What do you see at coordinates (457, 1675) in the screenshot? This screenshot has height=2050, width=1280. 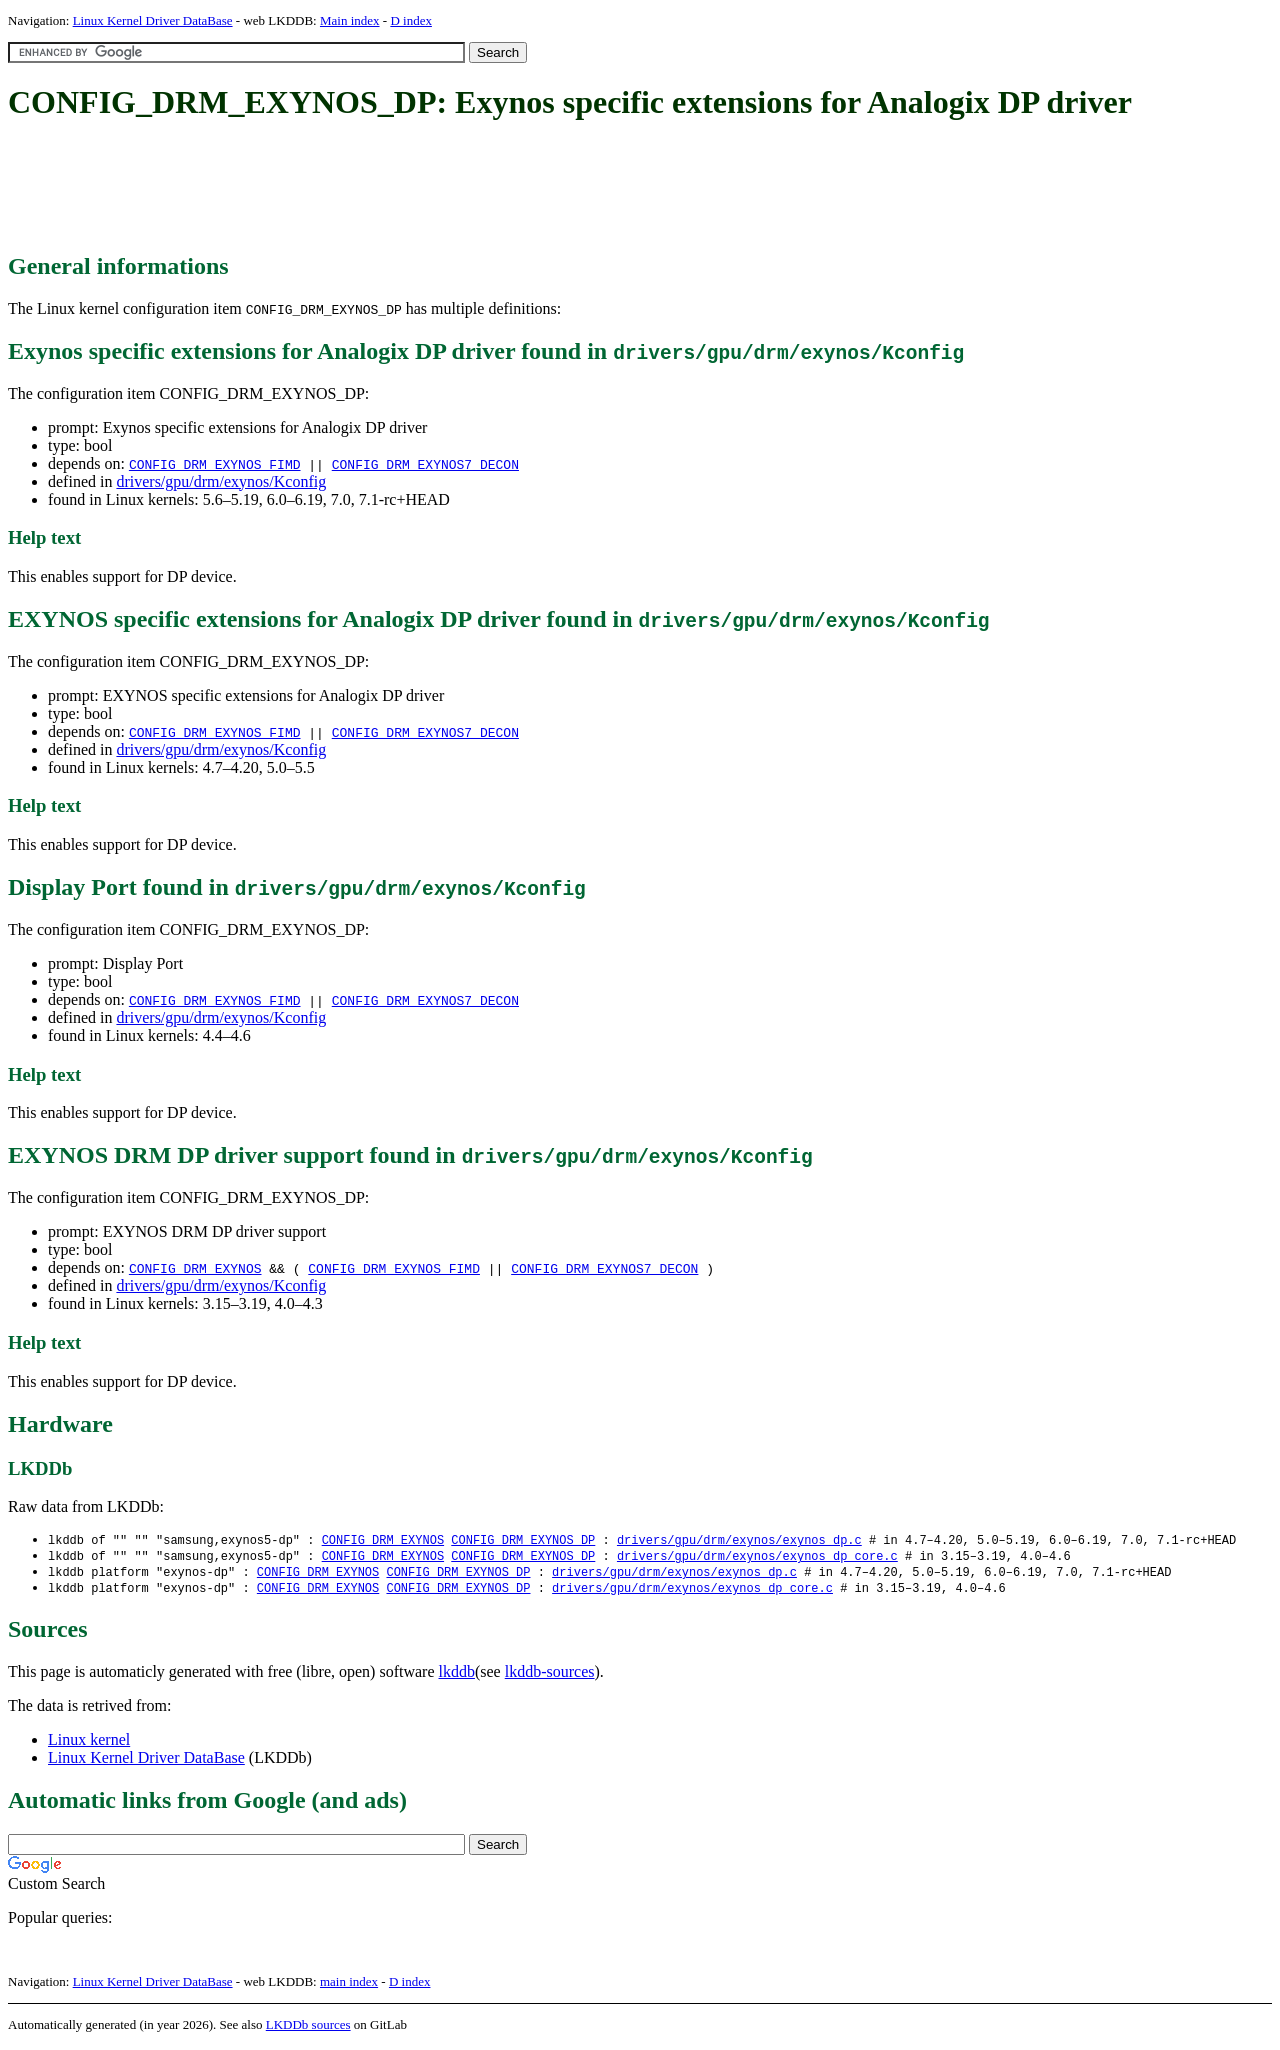 I see `lkddb` at bounding box center [457, 1675].